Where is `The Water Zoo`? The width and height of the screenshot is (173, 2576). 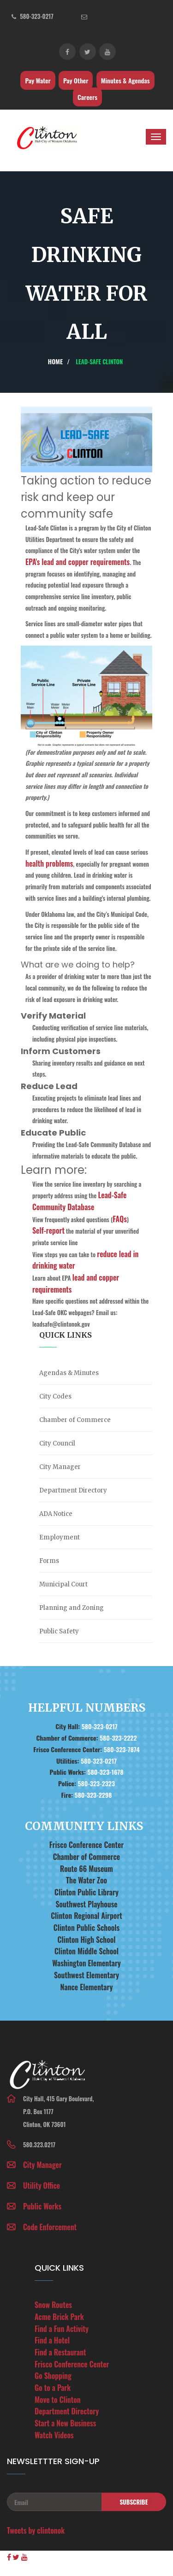
The Water Zoo is located at coordinates (86, 1880).